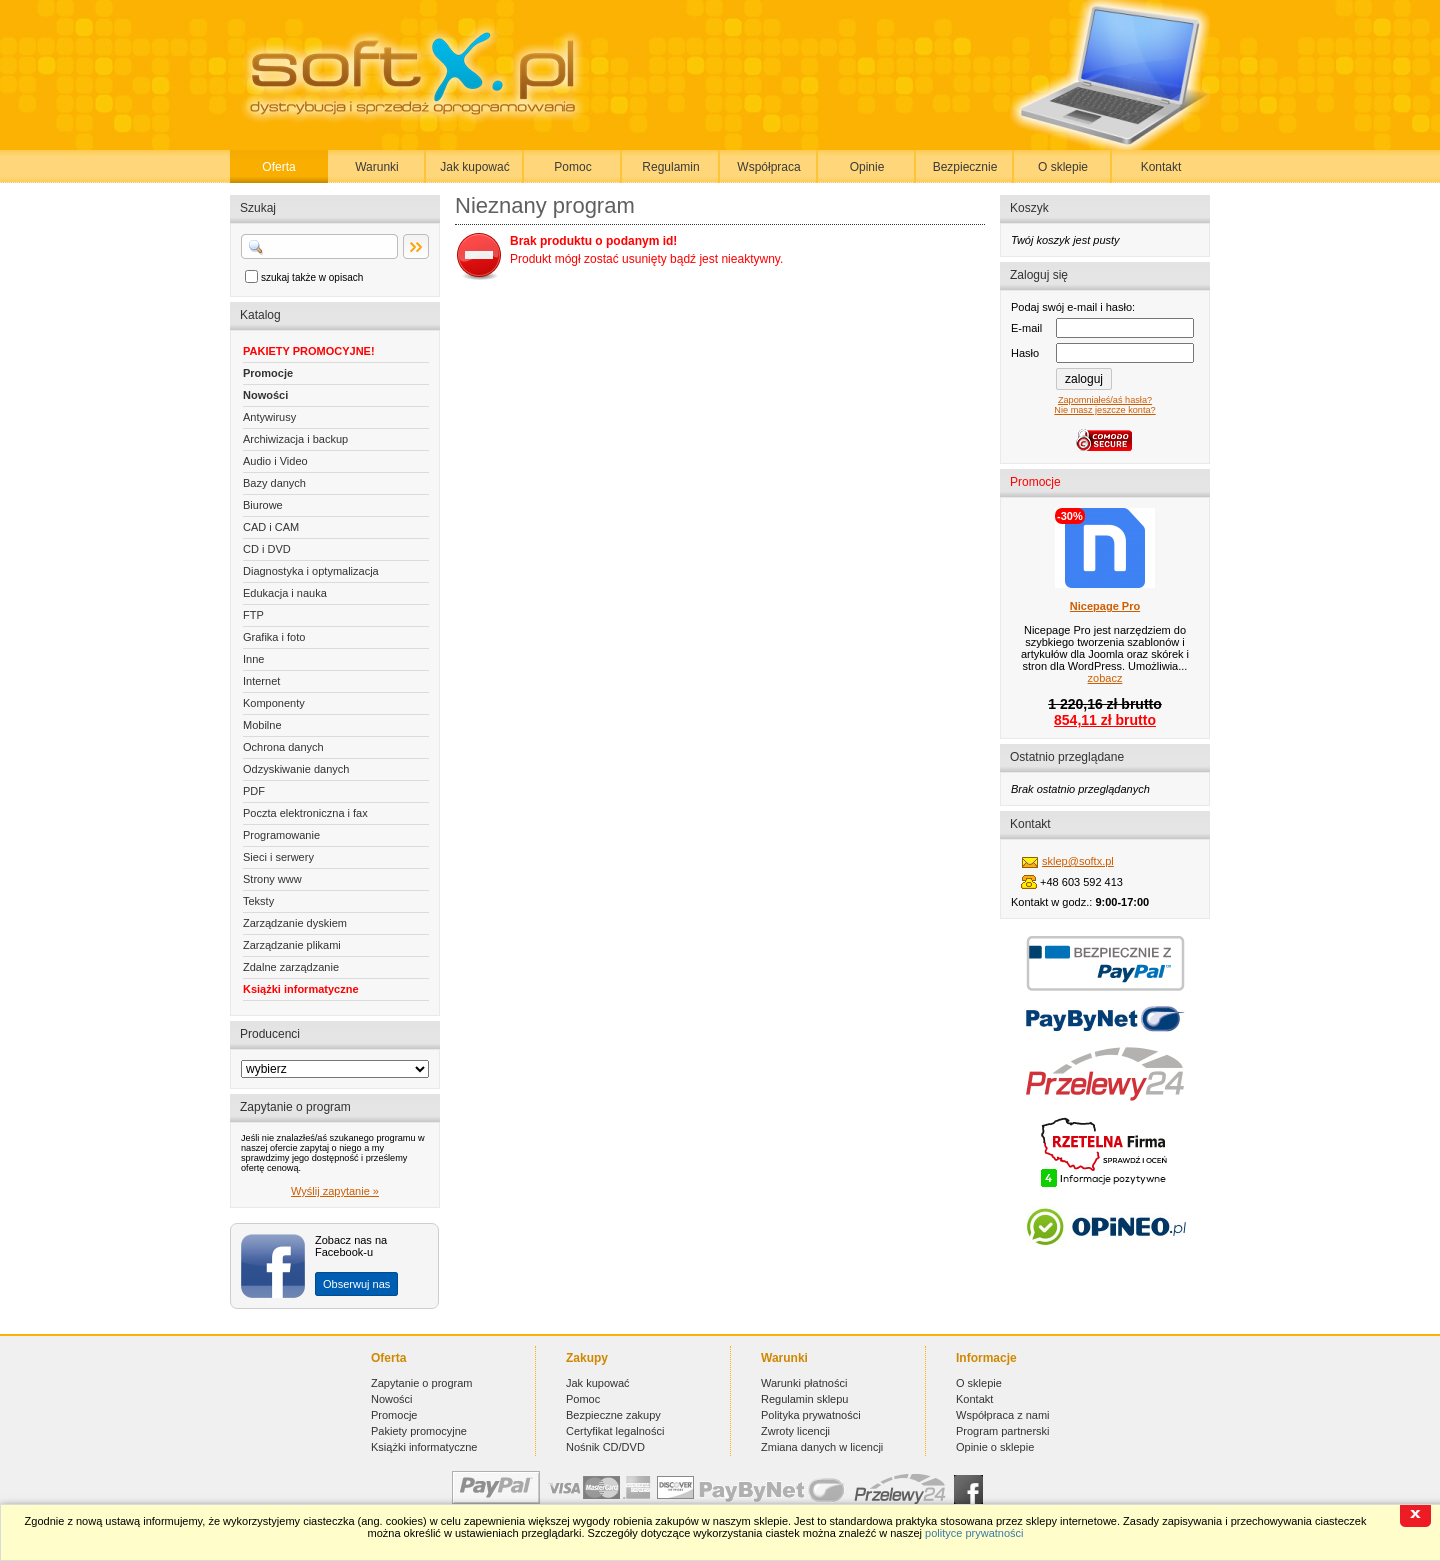  I want to click on FTP, so click(253, 615).